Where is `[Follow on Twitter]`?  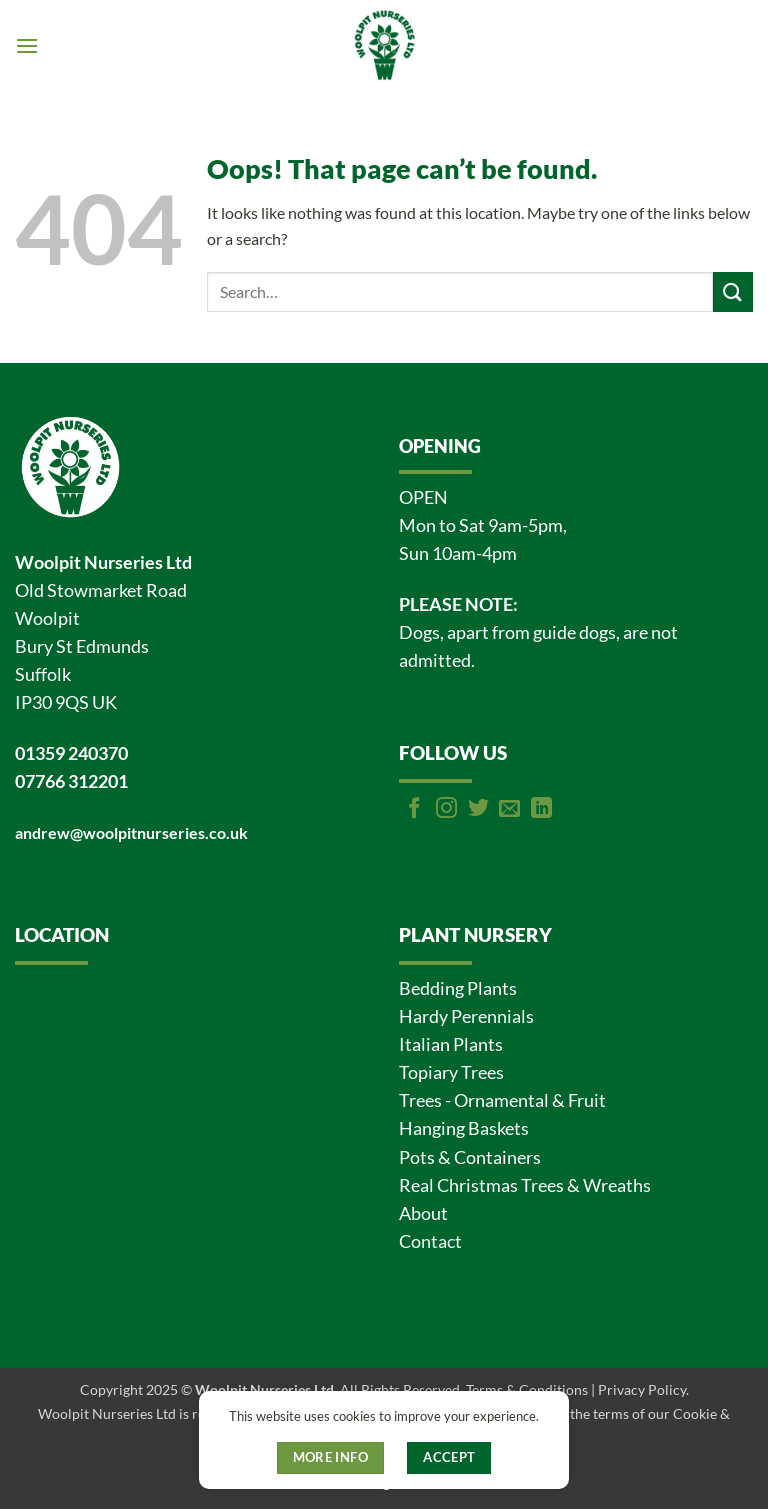 [Follow on Twitter] is located at coordinates (478, 809).